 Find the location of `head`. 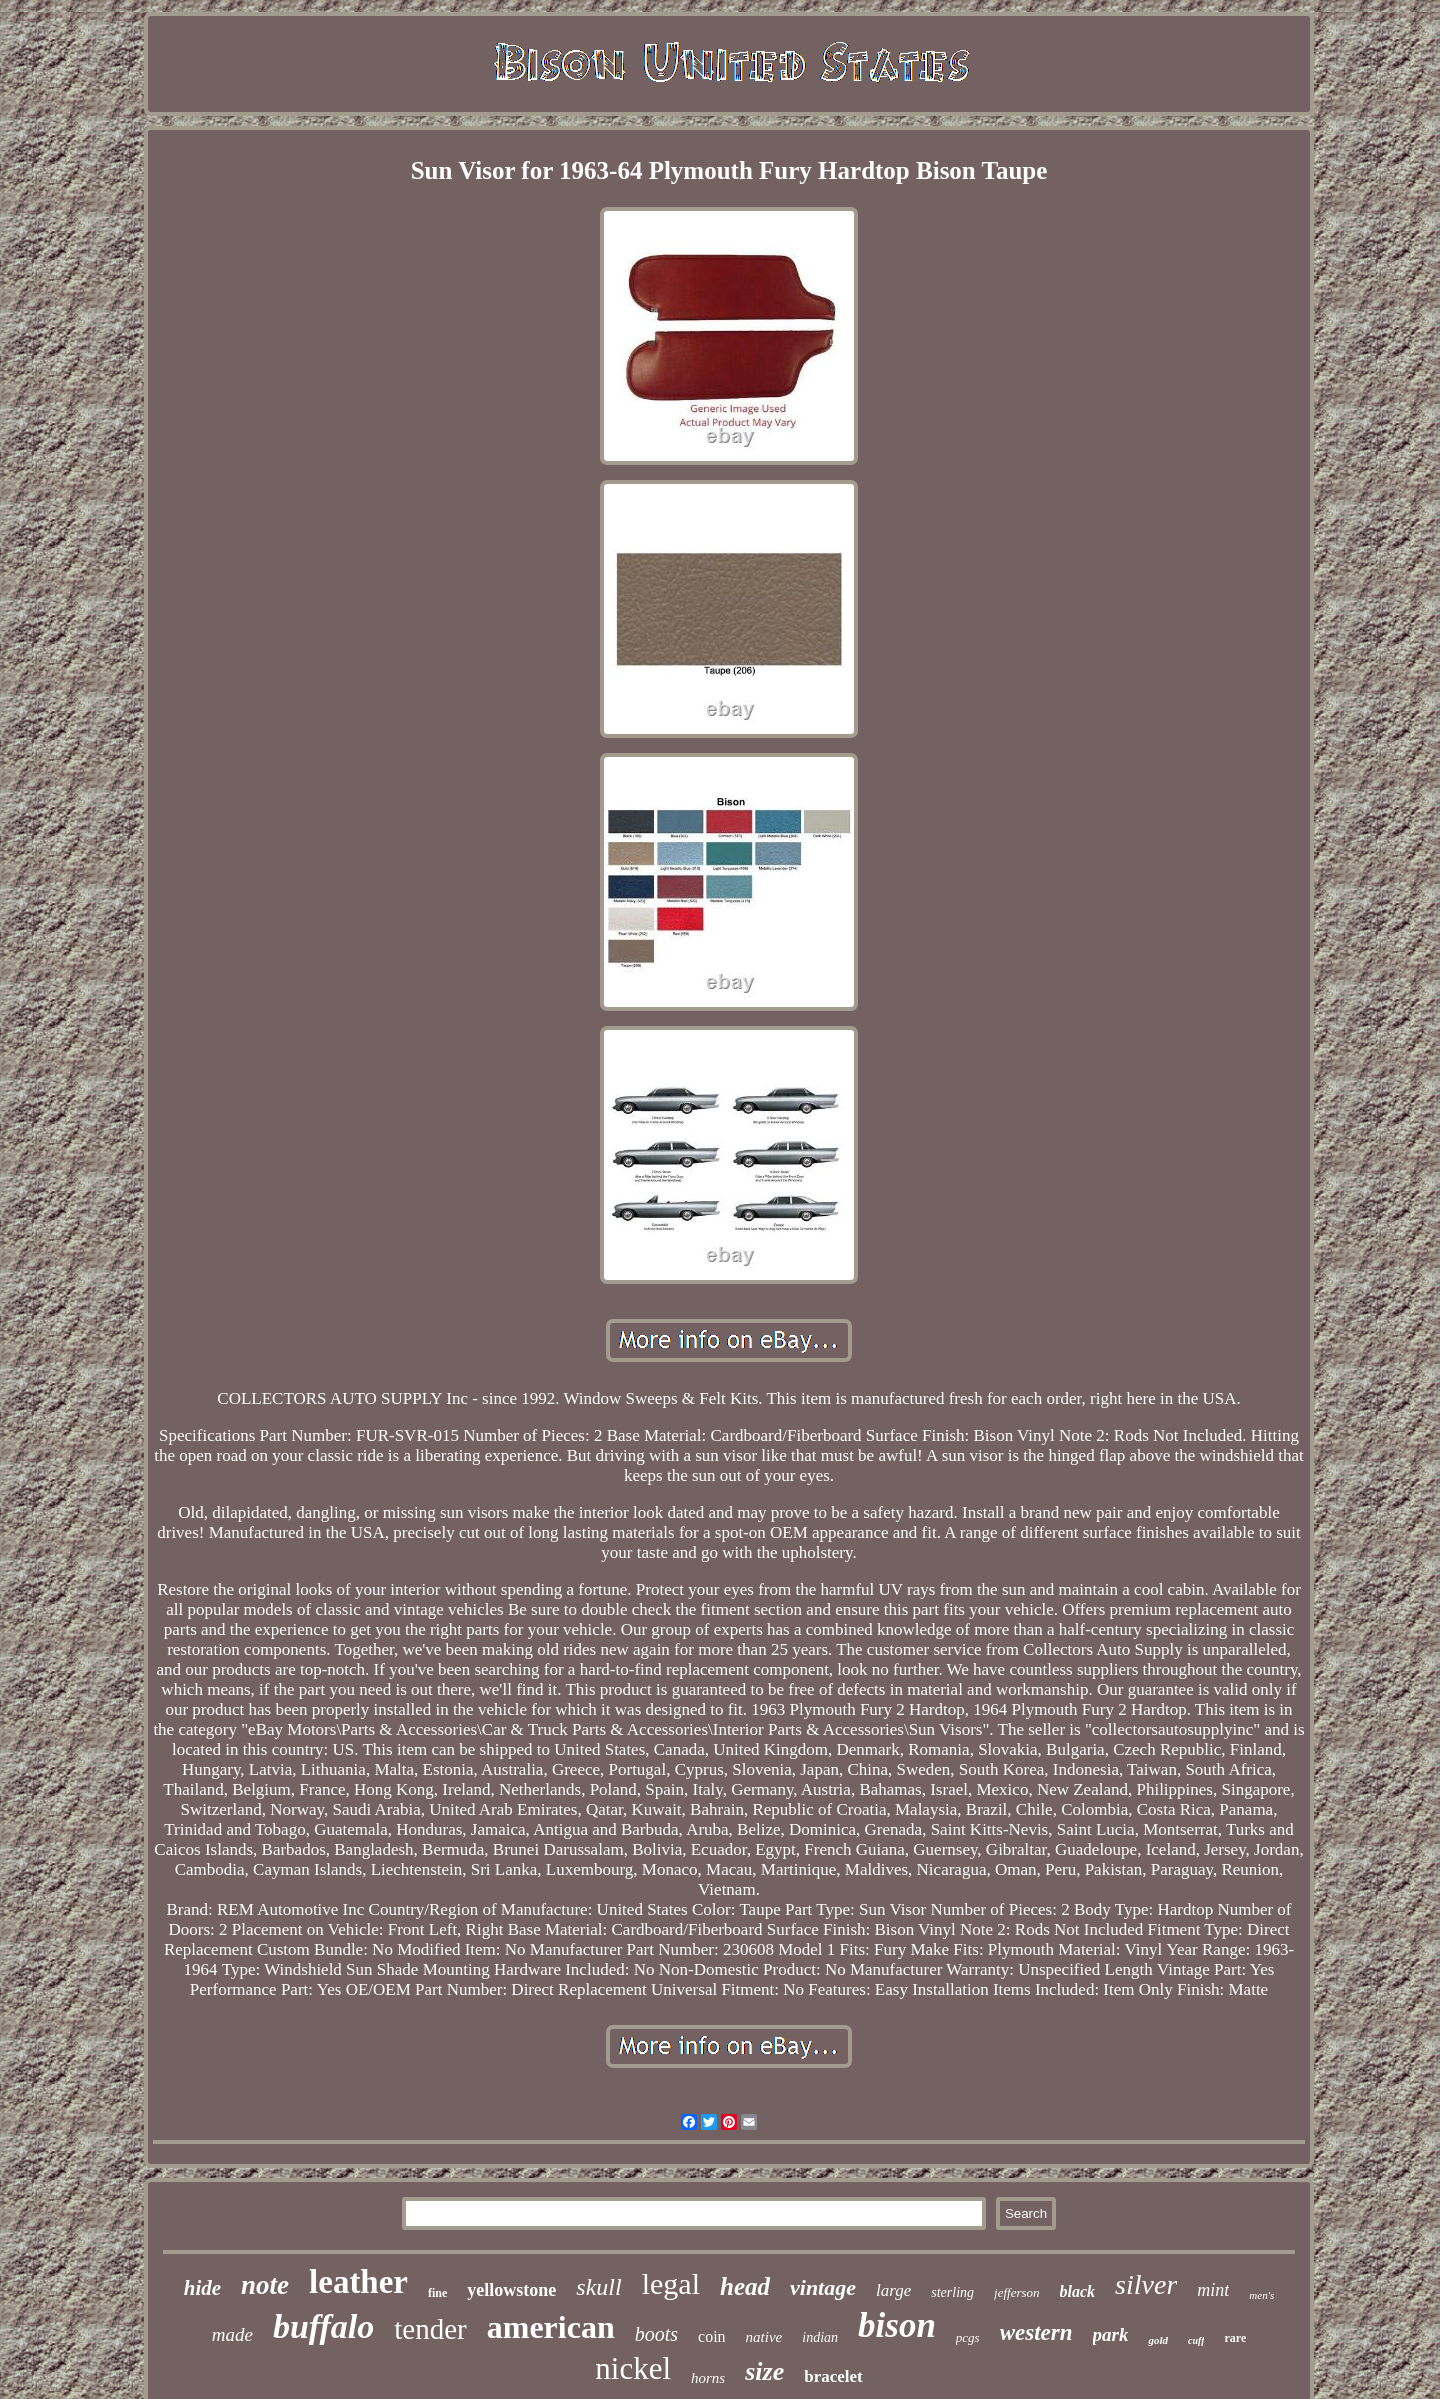

head is located at coordinates (745, 2286).